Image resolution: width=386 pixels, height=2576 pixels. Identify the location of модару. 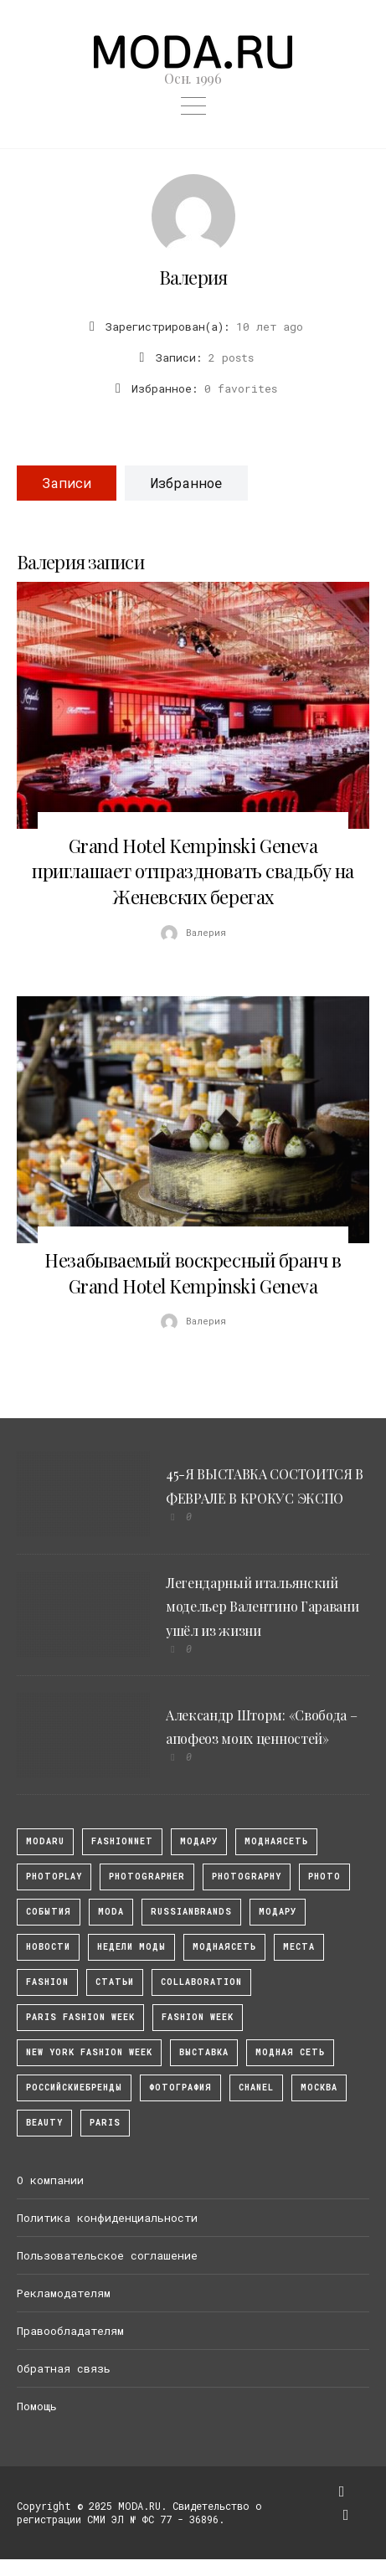
(199, 1841).